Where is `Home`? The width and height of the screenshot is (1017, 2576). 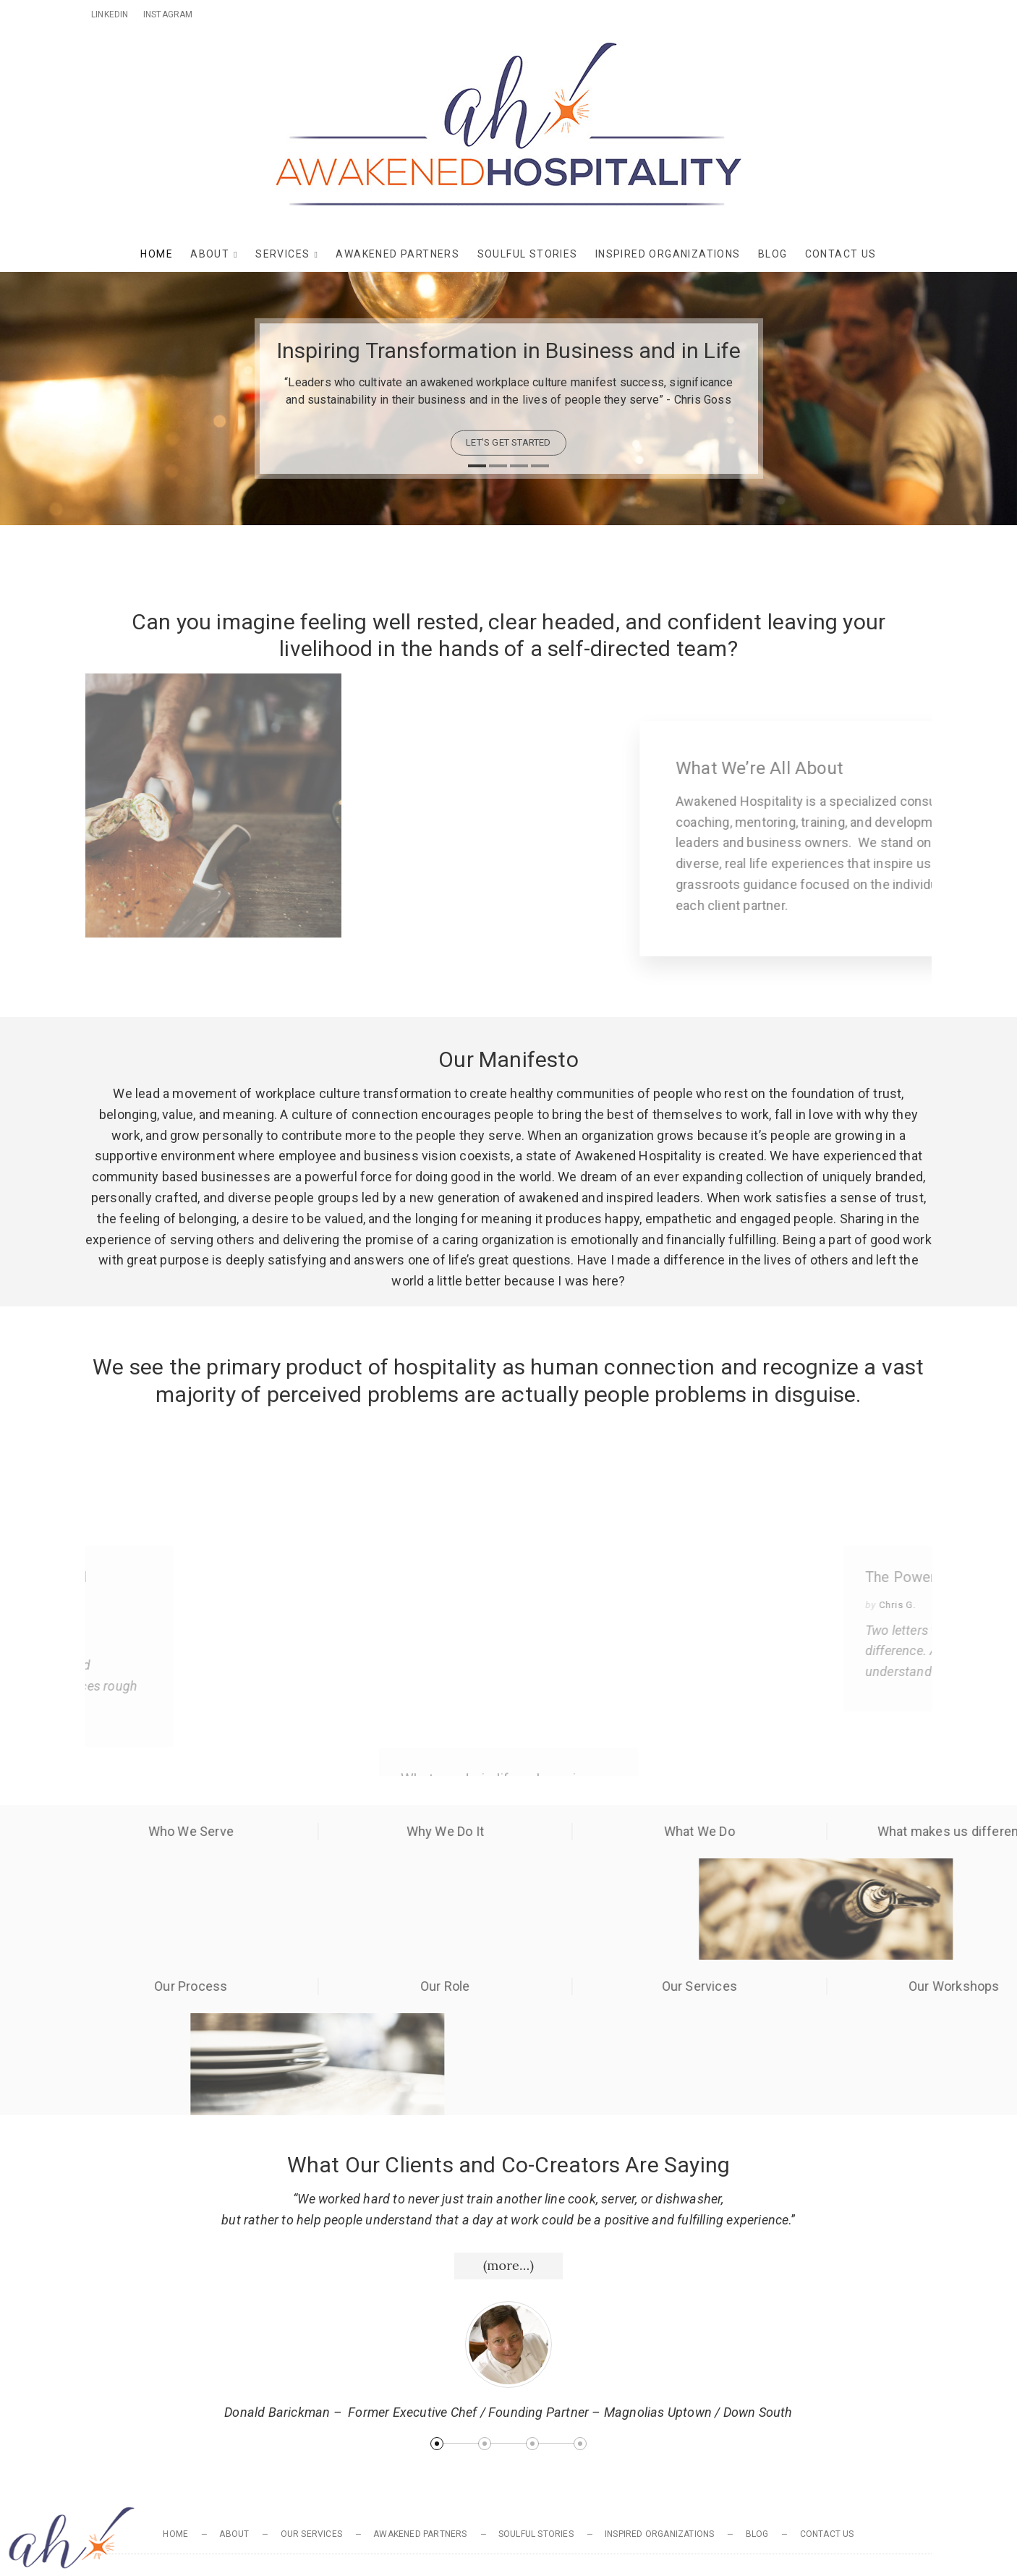 Home is located at coordinates (156, 254).